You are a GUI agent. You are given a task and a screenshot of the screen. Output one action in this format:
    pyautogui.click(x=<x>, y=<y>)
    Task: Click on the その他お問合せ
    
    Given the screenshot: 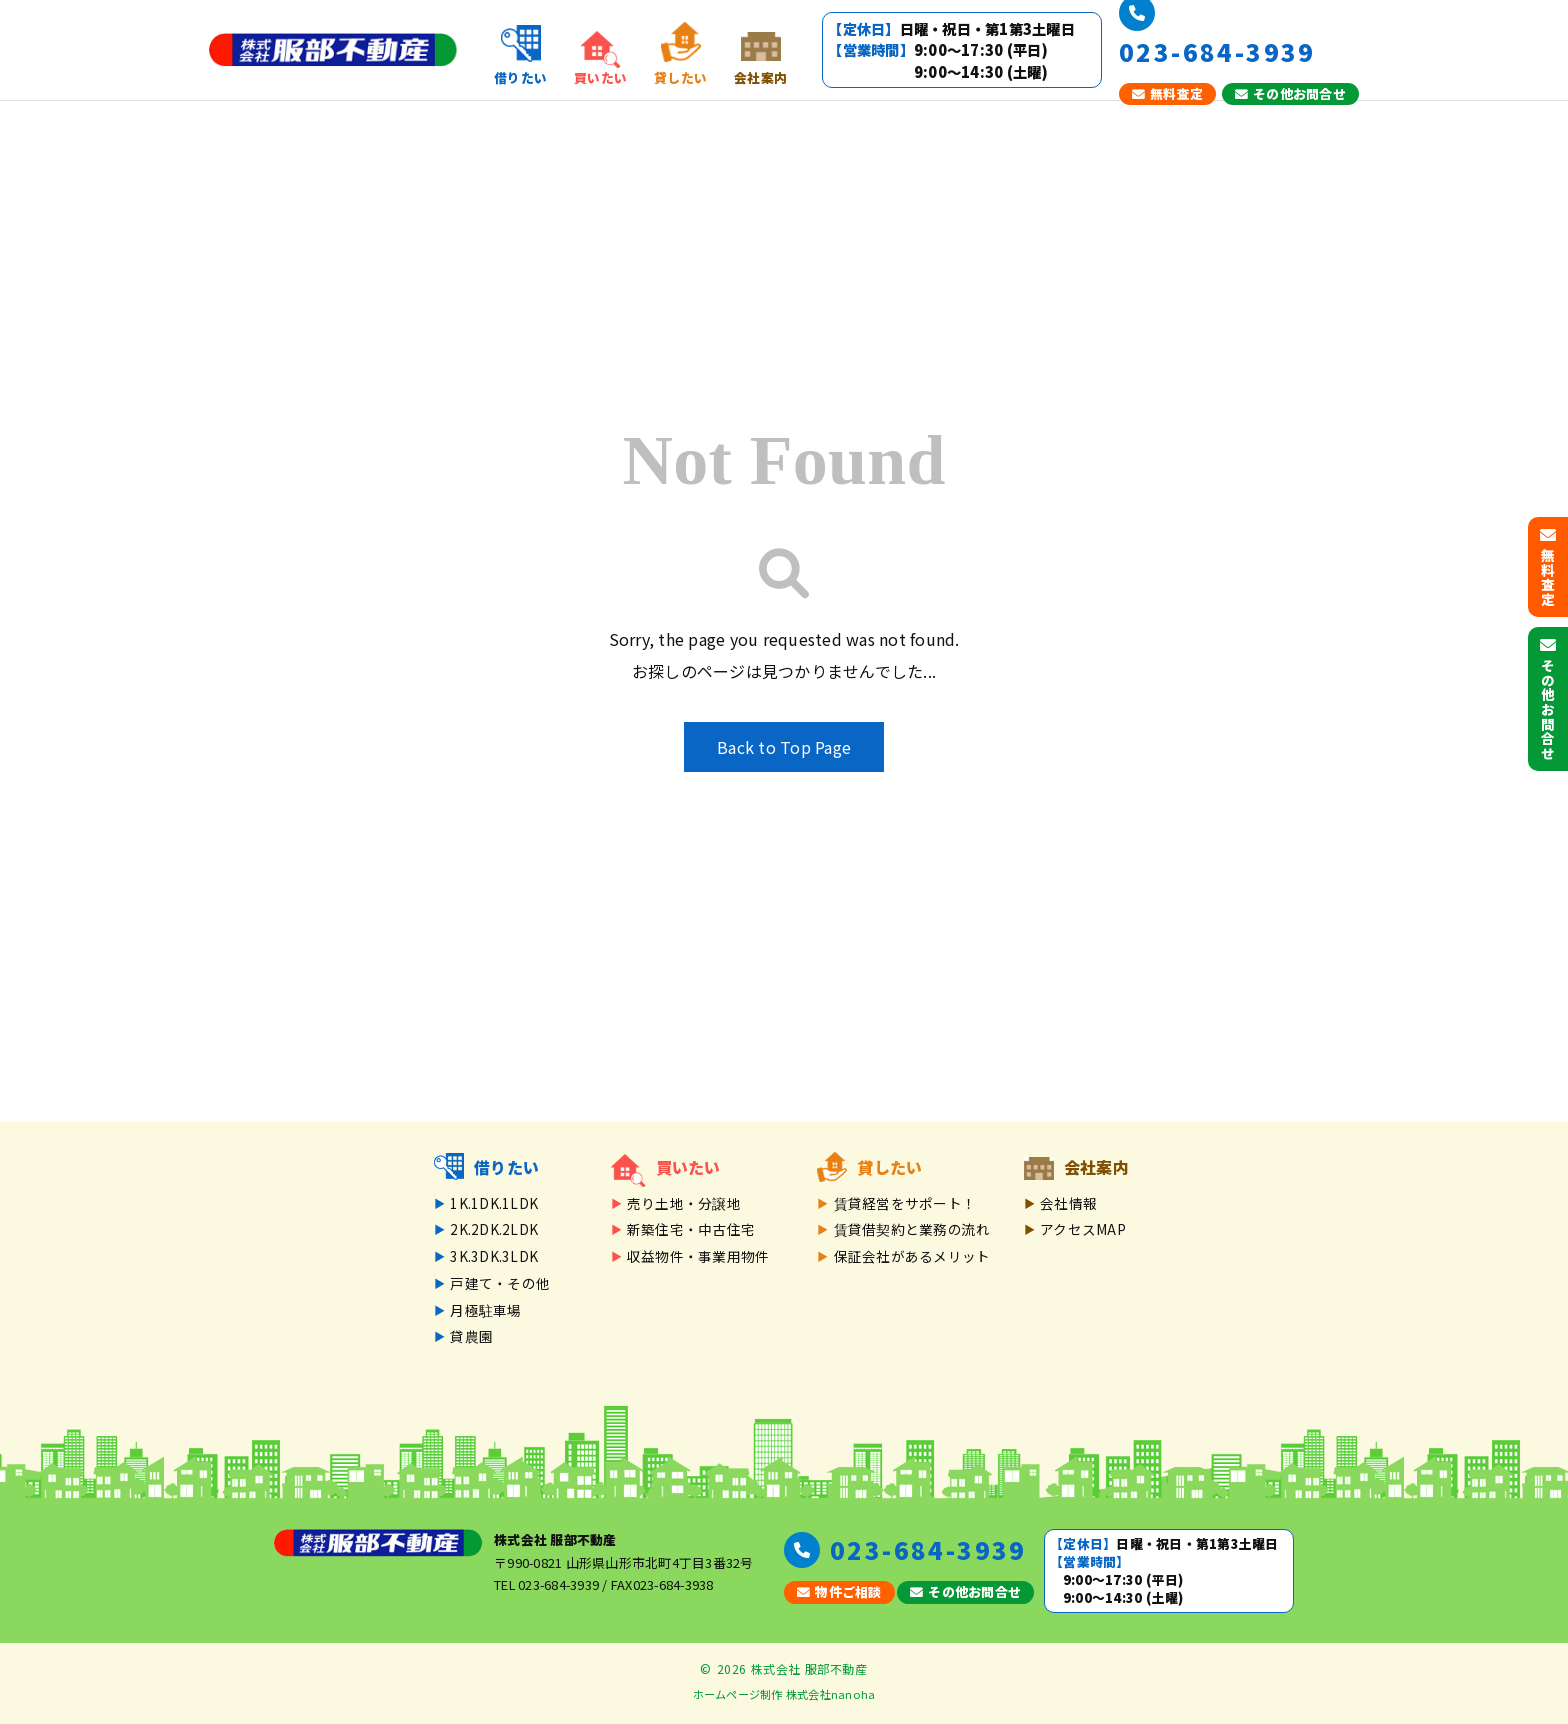 What is the action you would take?
    pyautogui.click(x=1290, y=93)
    